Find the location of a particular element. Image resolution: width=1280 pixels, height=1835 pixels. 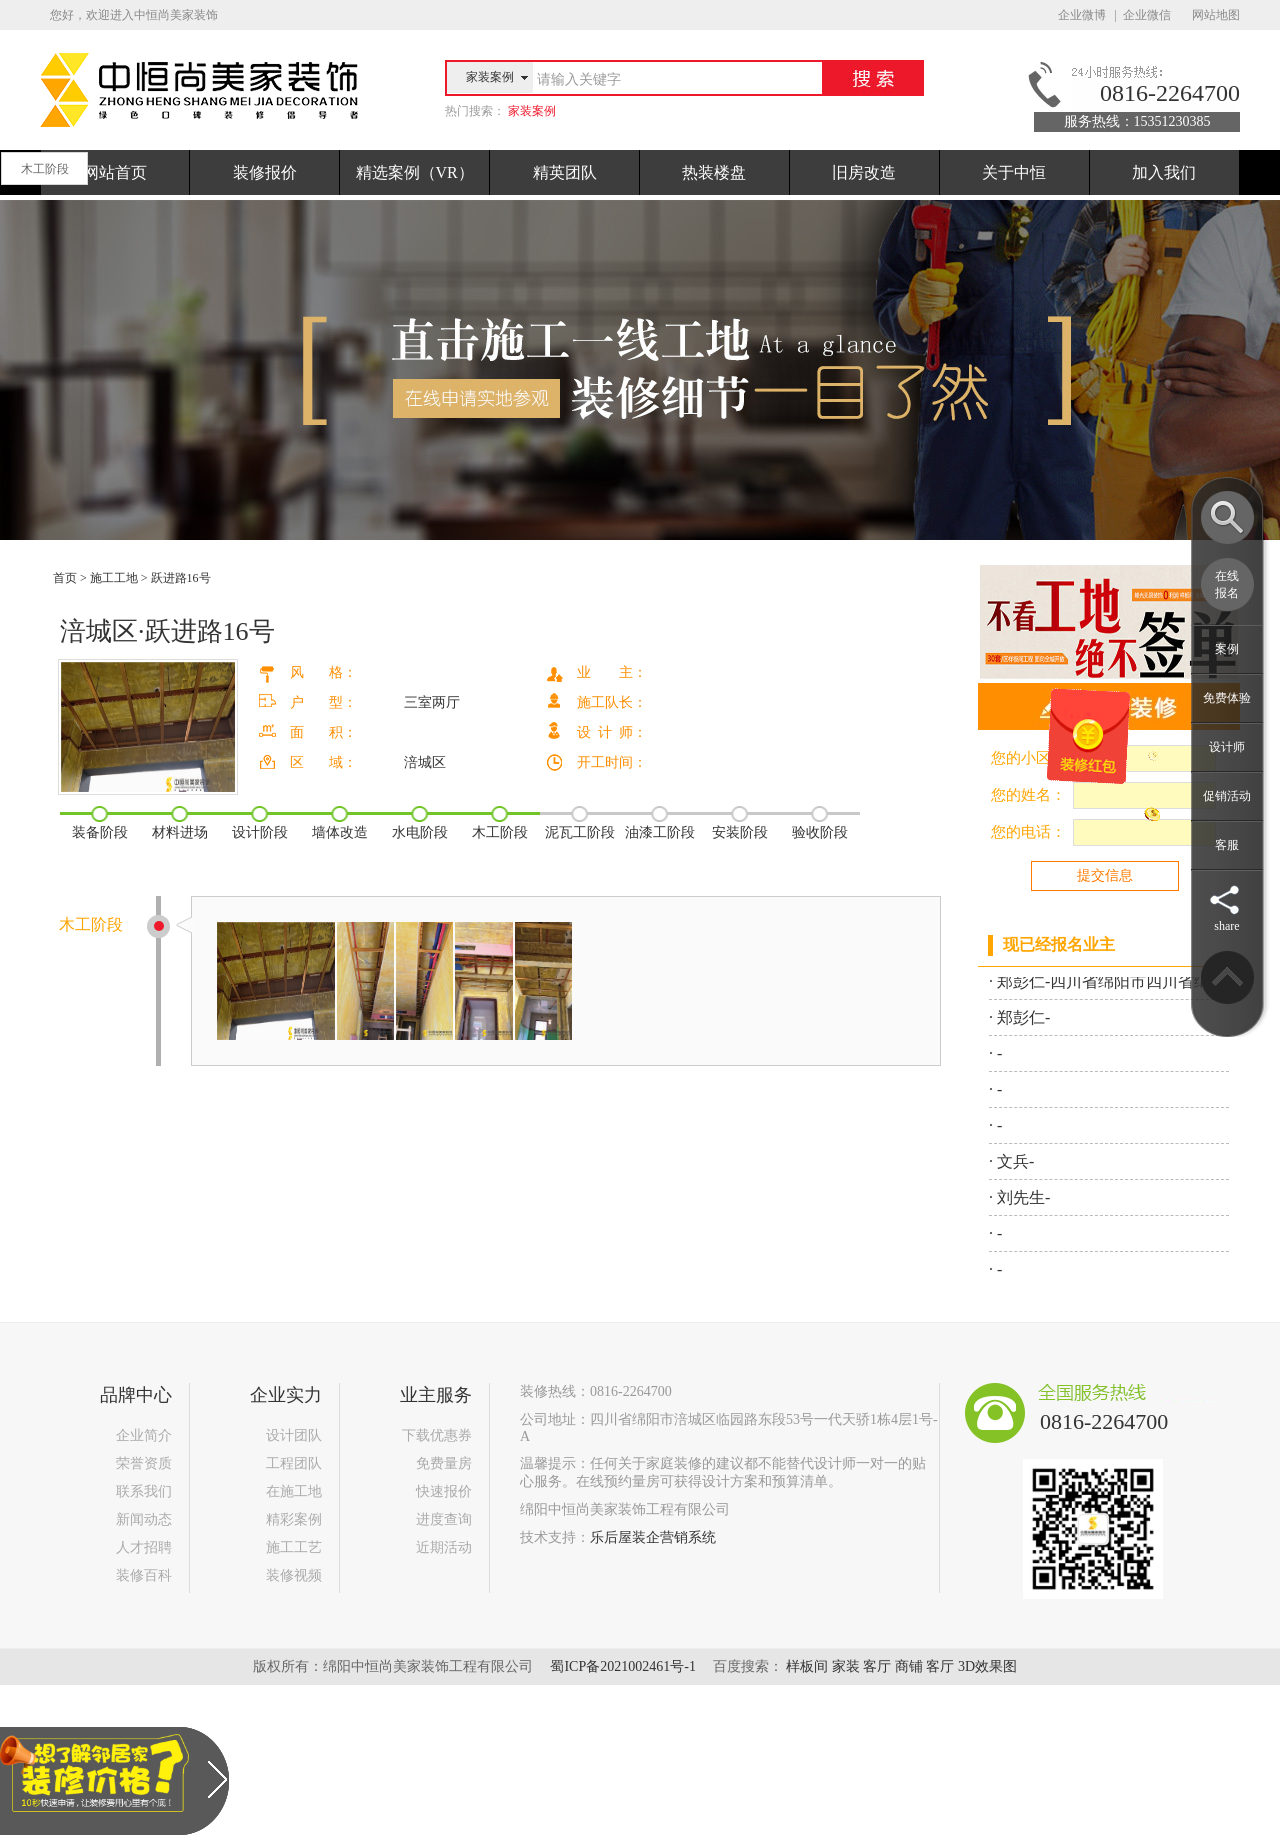

客厅 is located at coordinates (877, 1666).